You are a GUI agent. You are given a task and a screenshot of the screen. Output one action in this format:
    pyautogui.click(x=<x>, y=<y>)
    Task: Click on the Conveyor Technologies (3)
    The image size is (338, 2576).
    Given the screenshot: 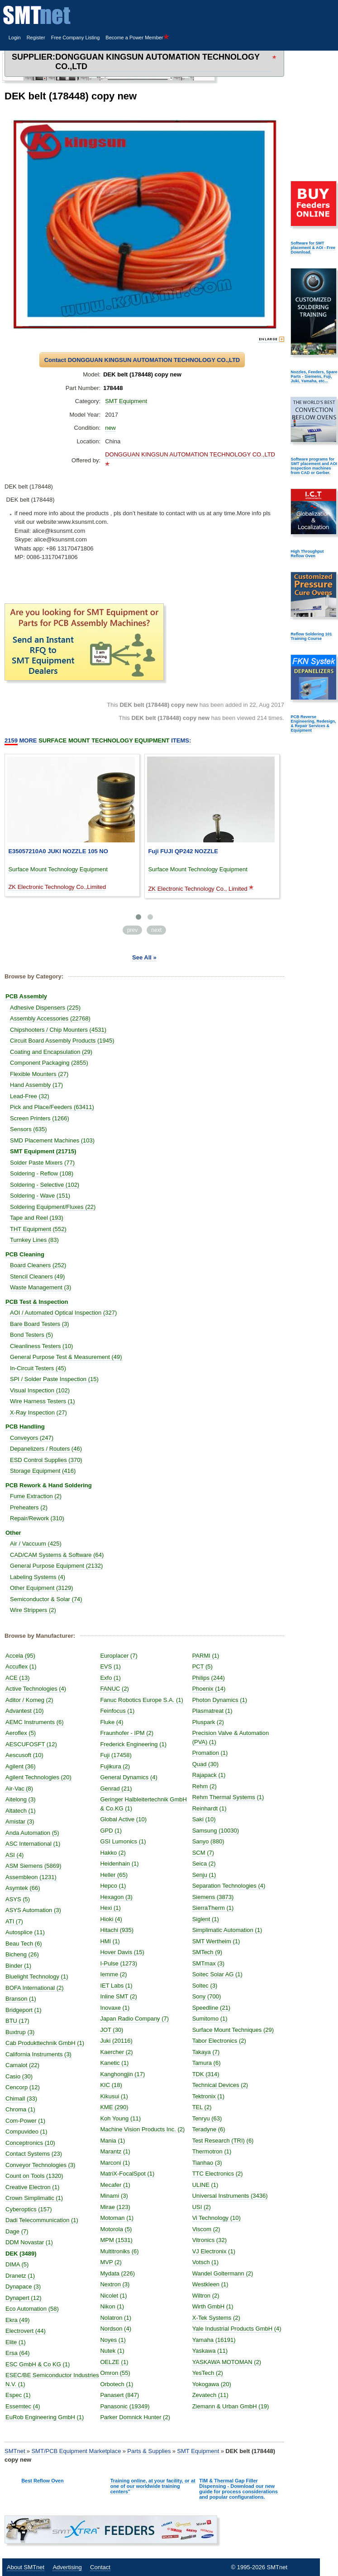 What is the action you would take?
    pyautogui.click(x=40, y=2165)
    